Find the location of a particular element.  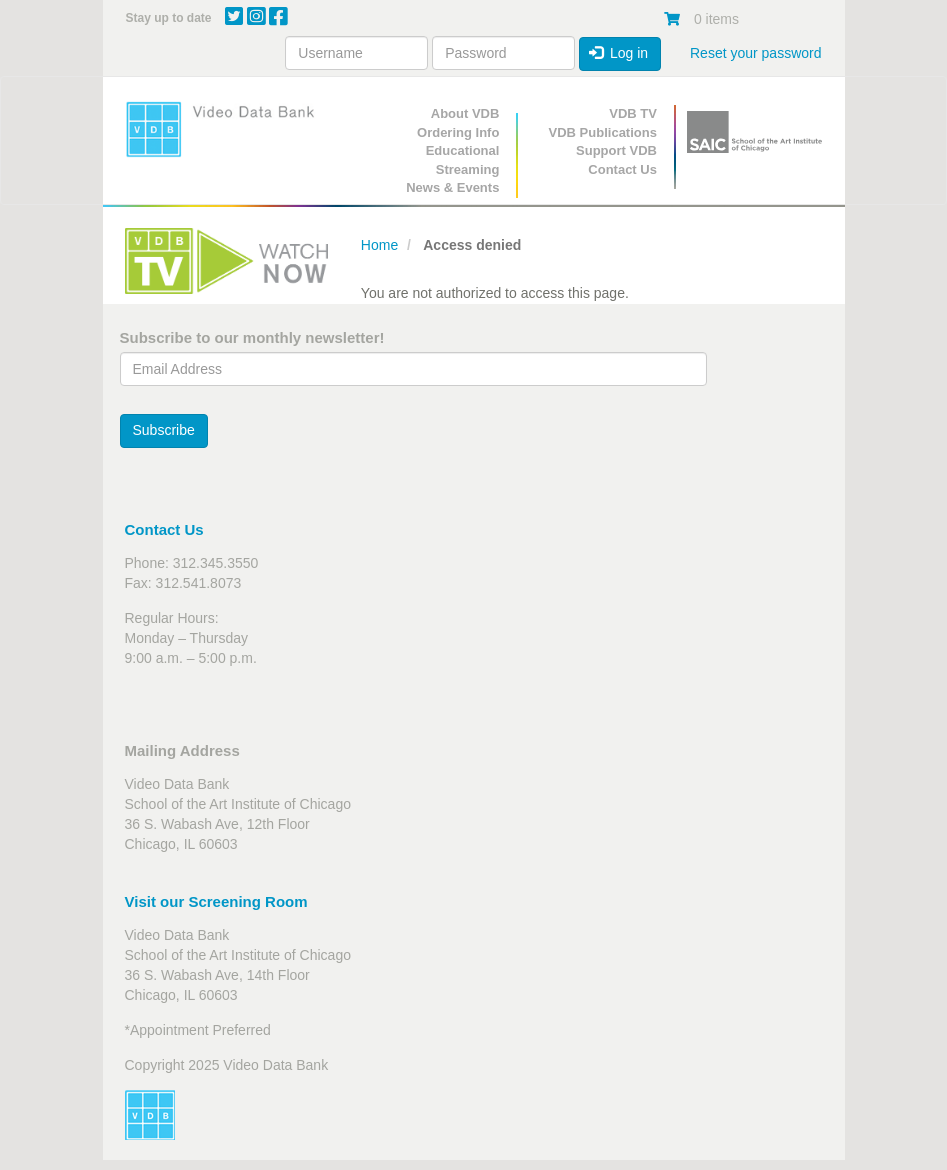

About VDB is located at coordinates (465, 113).